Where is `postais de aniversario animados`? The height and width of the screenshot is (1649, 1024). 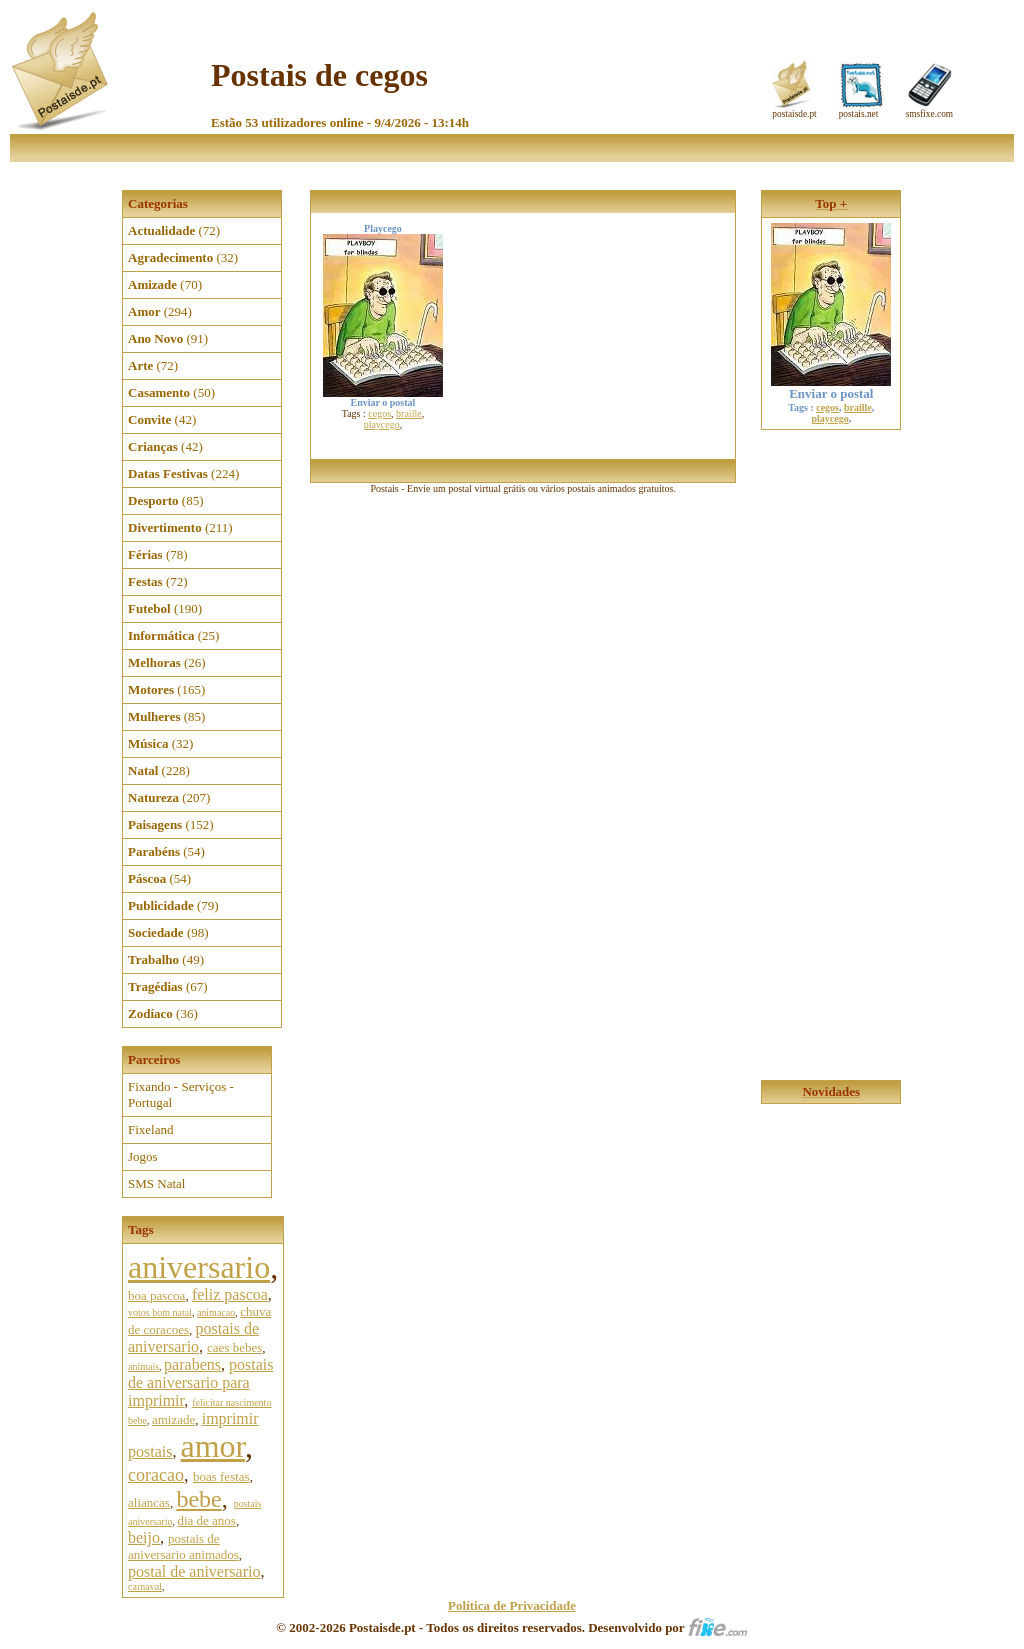
postais de aniversario animados is located at coordinates (183, 1546).